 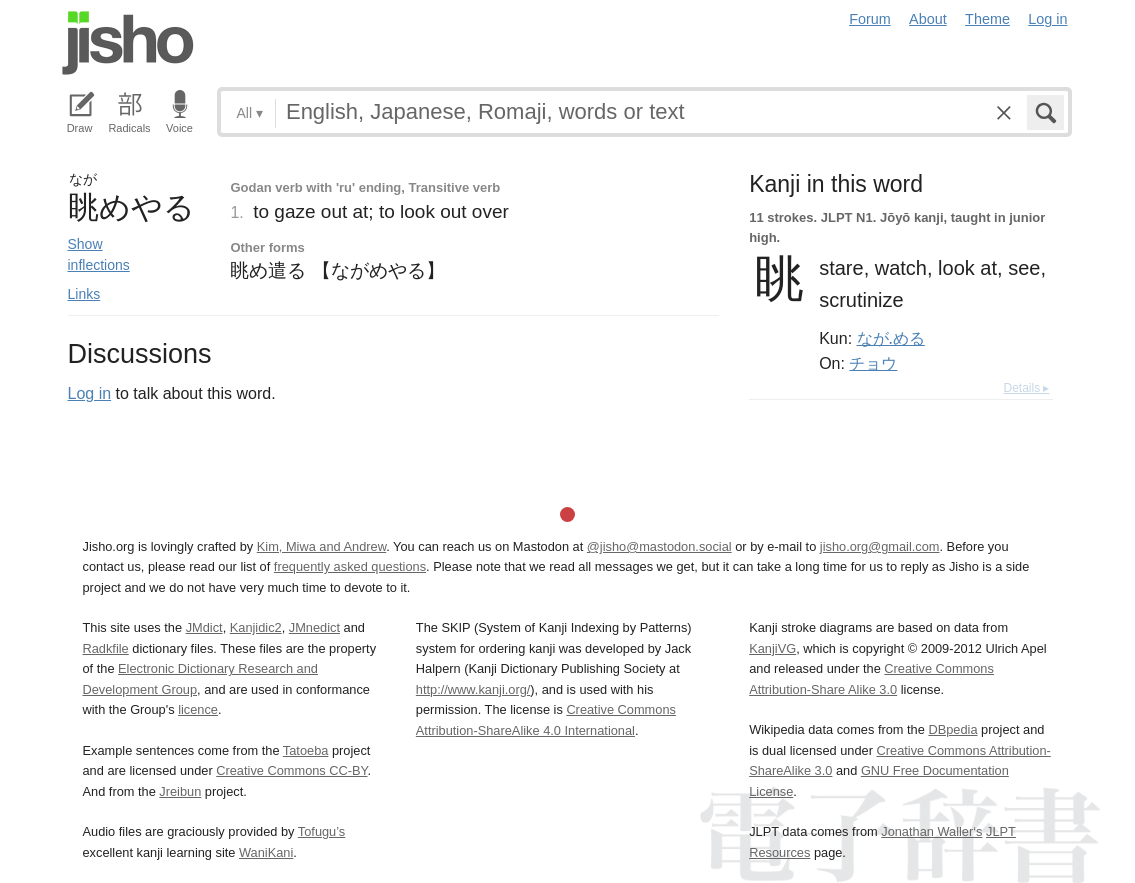 What do you see at coordinates (106, 648) in the screenshot?
I see `Radkfile` at bounding box center [106, 648].